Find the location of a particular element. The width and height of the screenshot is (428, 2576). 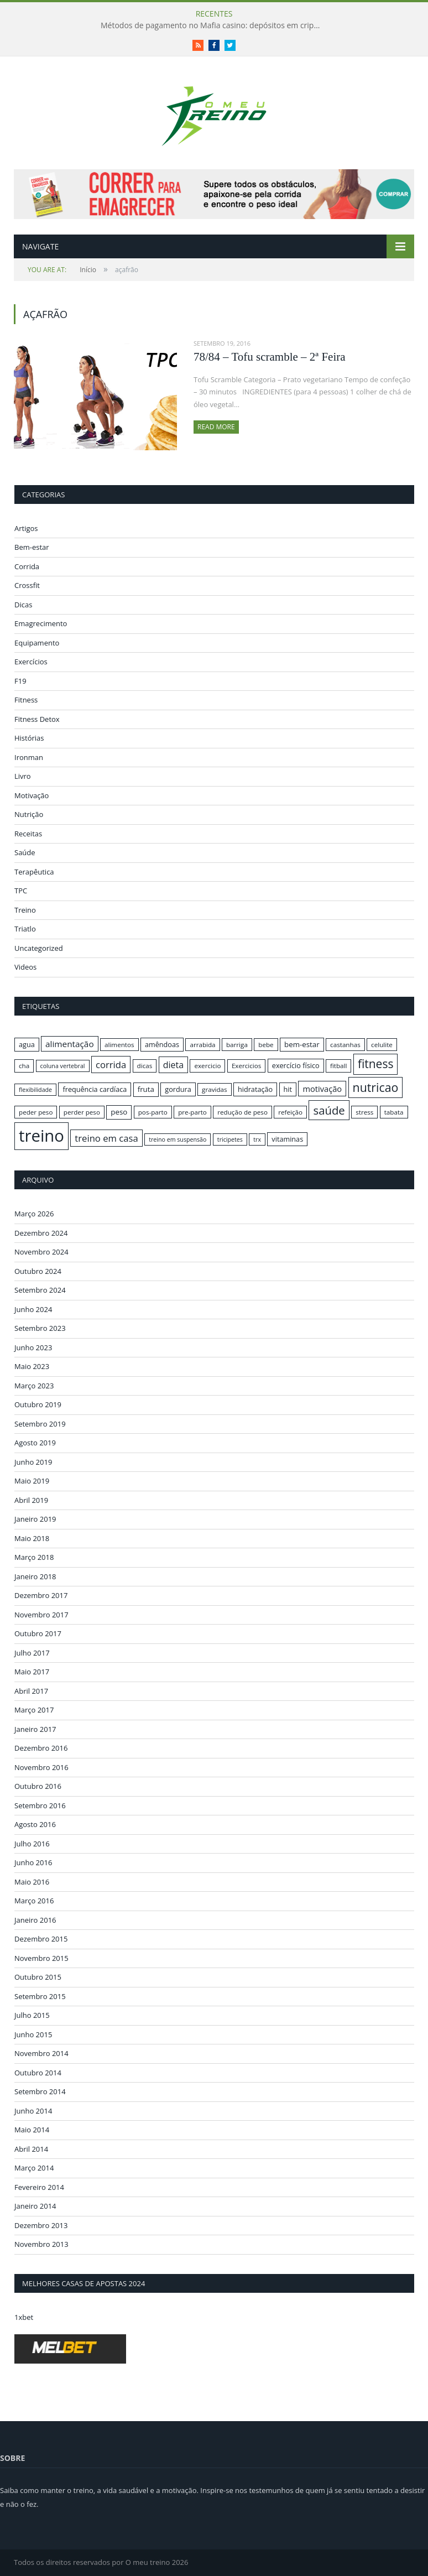

Novembro 2015 is located at coordinates (41, 1958).